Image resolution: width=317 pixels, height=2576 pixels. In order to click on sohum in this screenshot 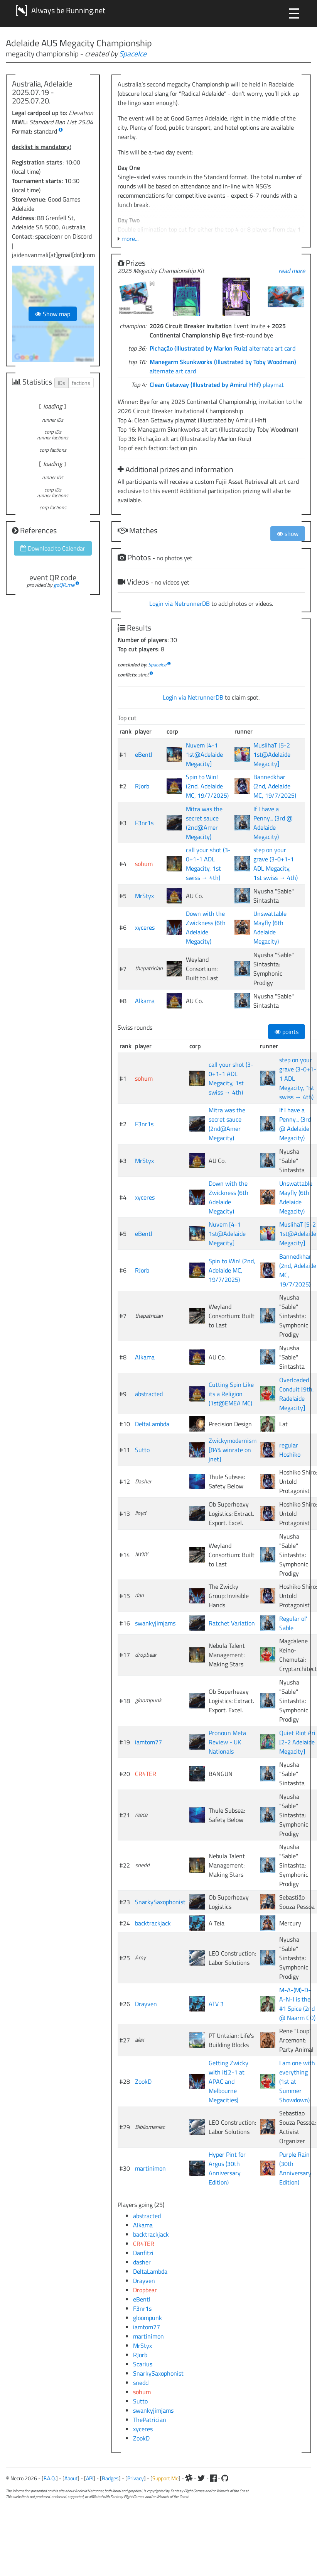, I will do `click(144, 863)`.